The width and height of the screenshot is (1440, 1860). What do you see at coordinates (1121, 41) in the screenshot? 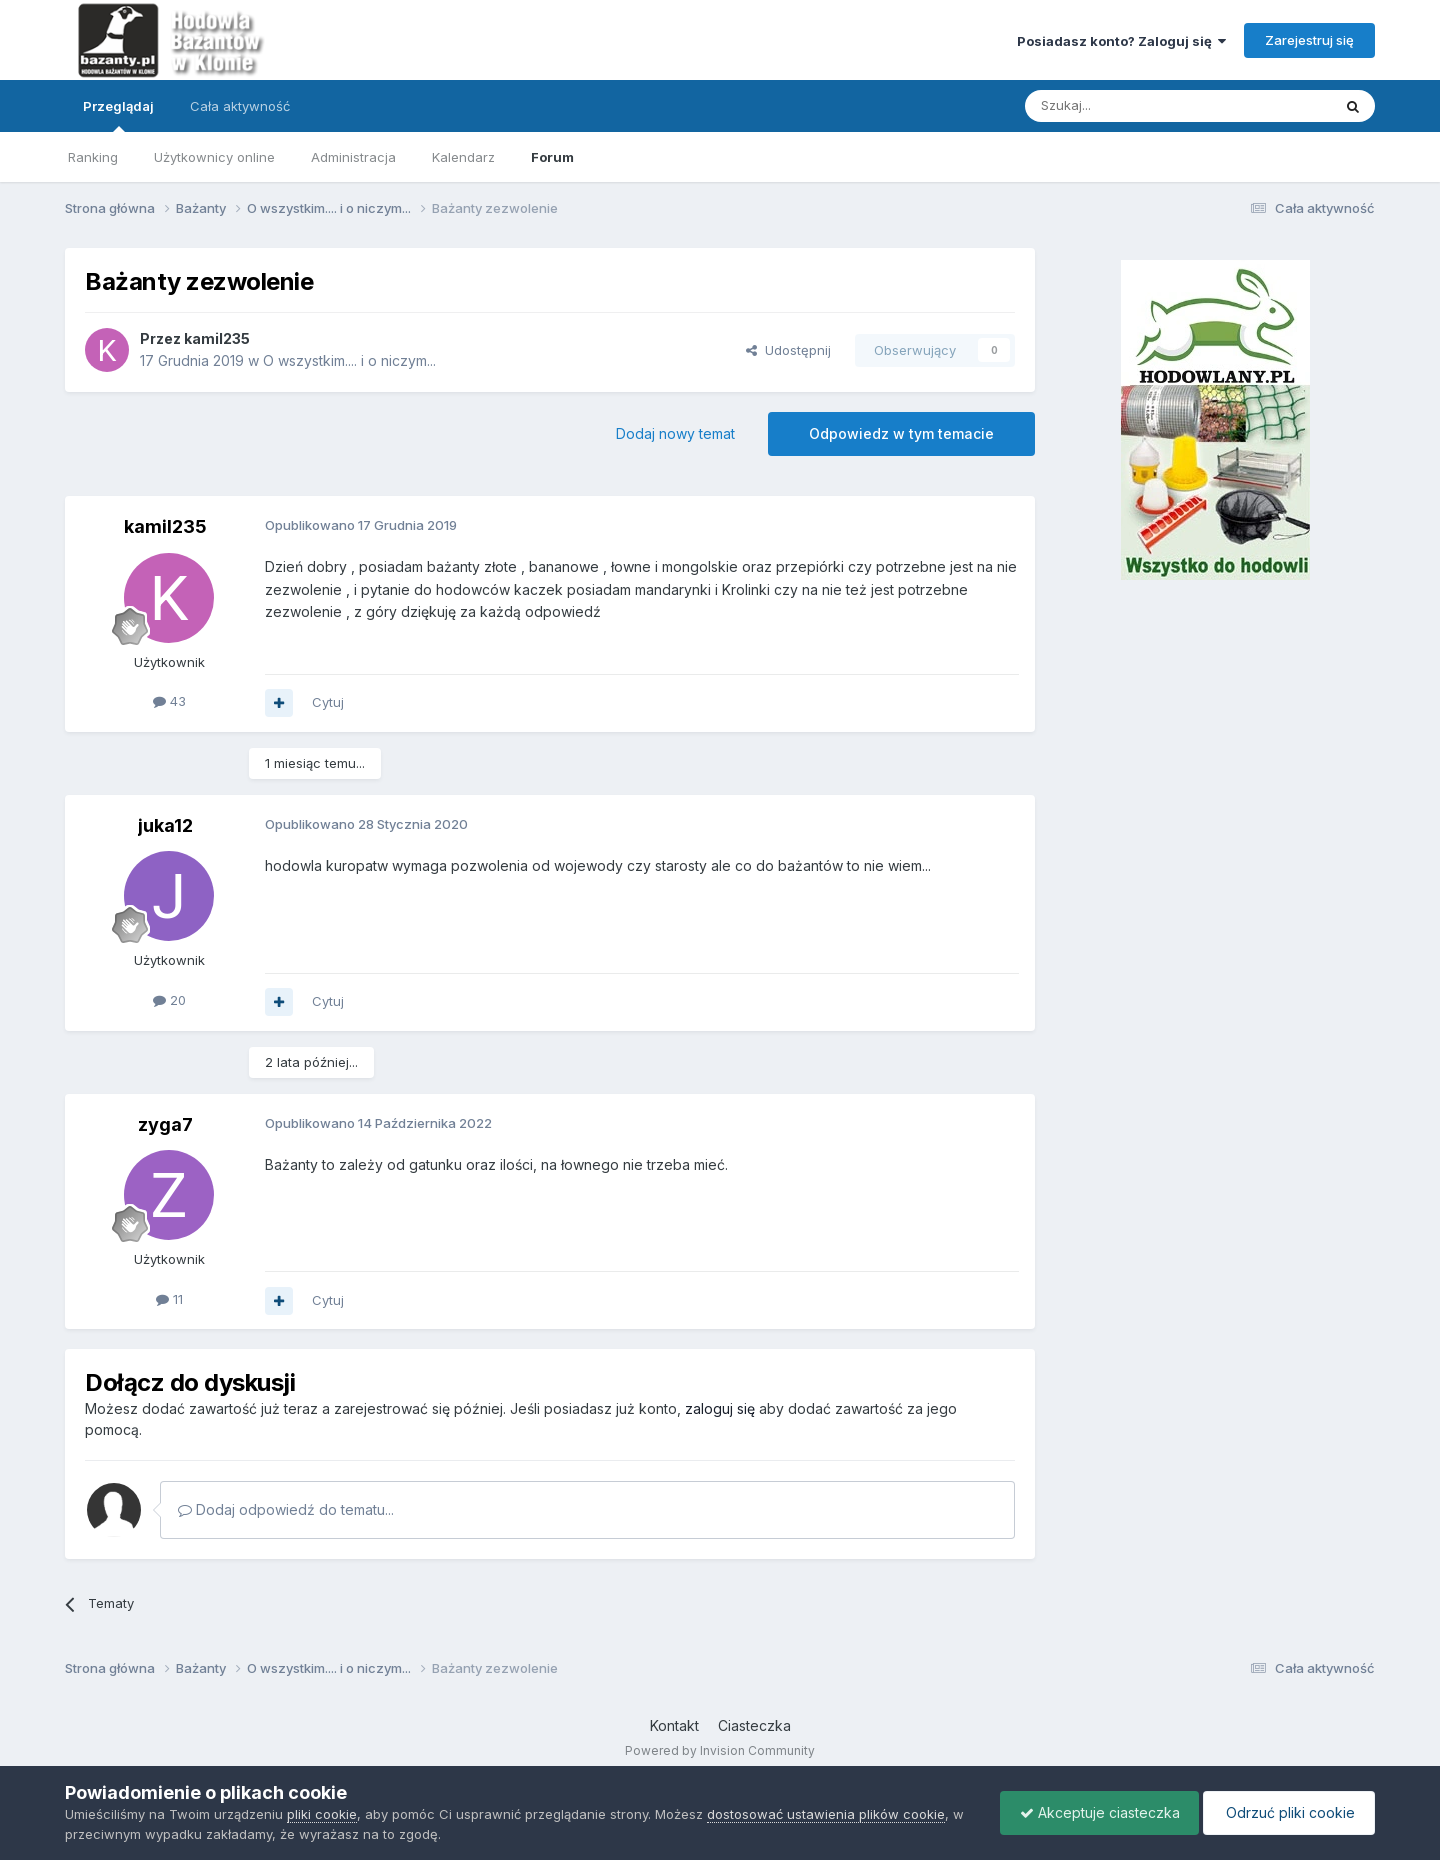
I see `Posiadasz konto? Zaloguj się` at bounding box center [1121, 41].